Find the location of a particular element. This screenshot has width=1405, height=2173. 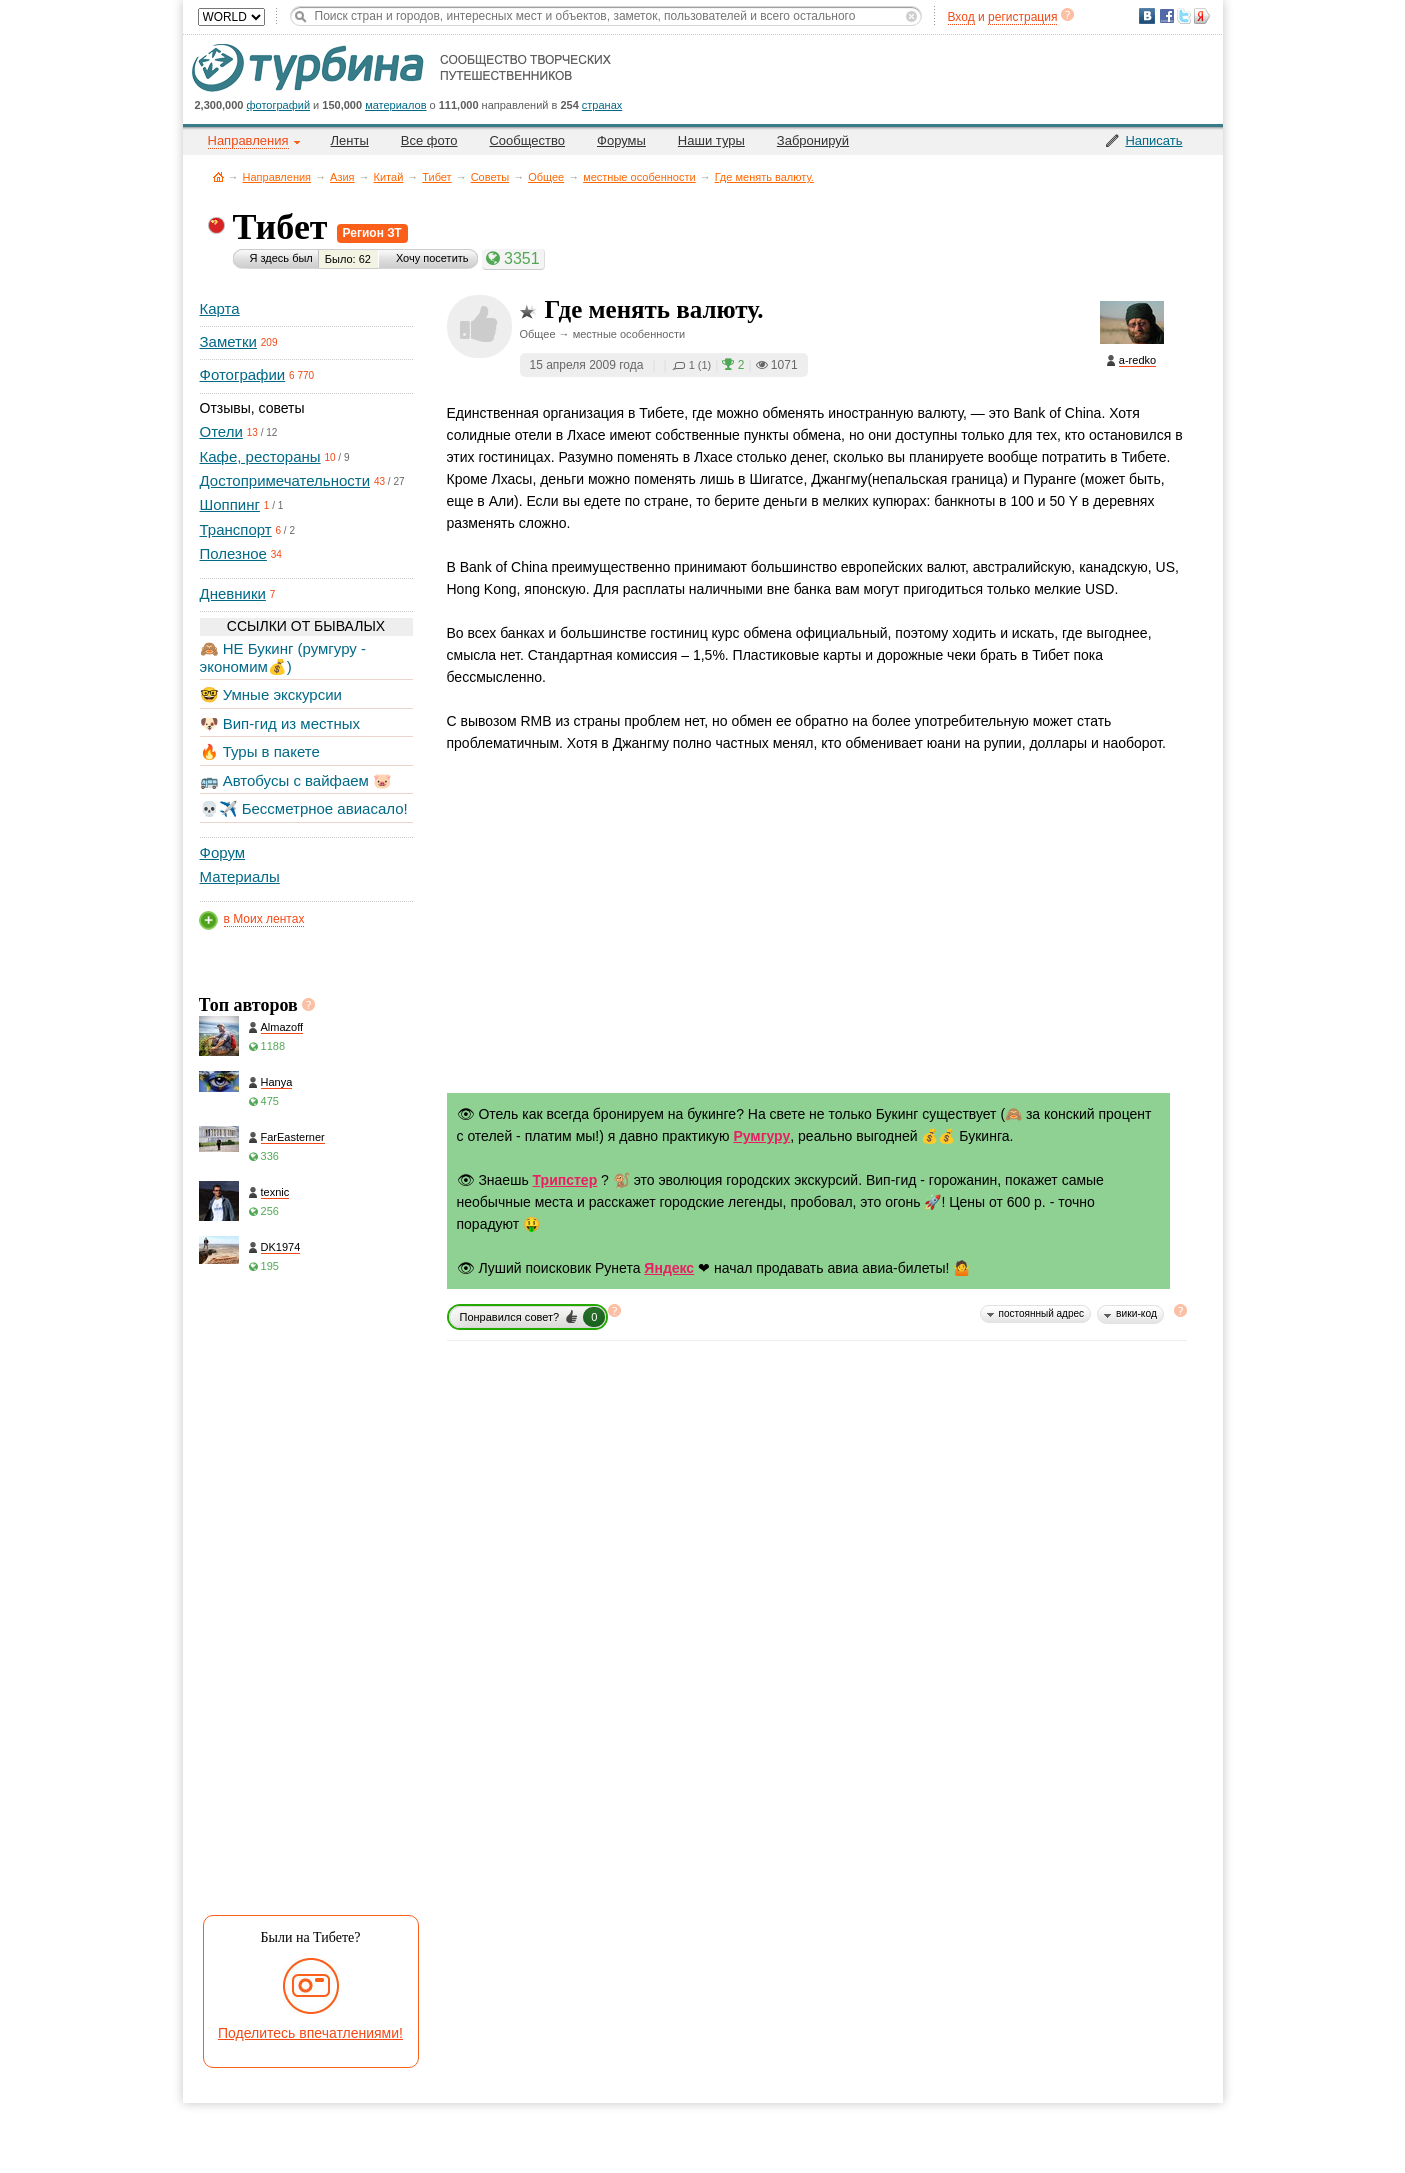

Сообщество is located at coordinates (527, 140).